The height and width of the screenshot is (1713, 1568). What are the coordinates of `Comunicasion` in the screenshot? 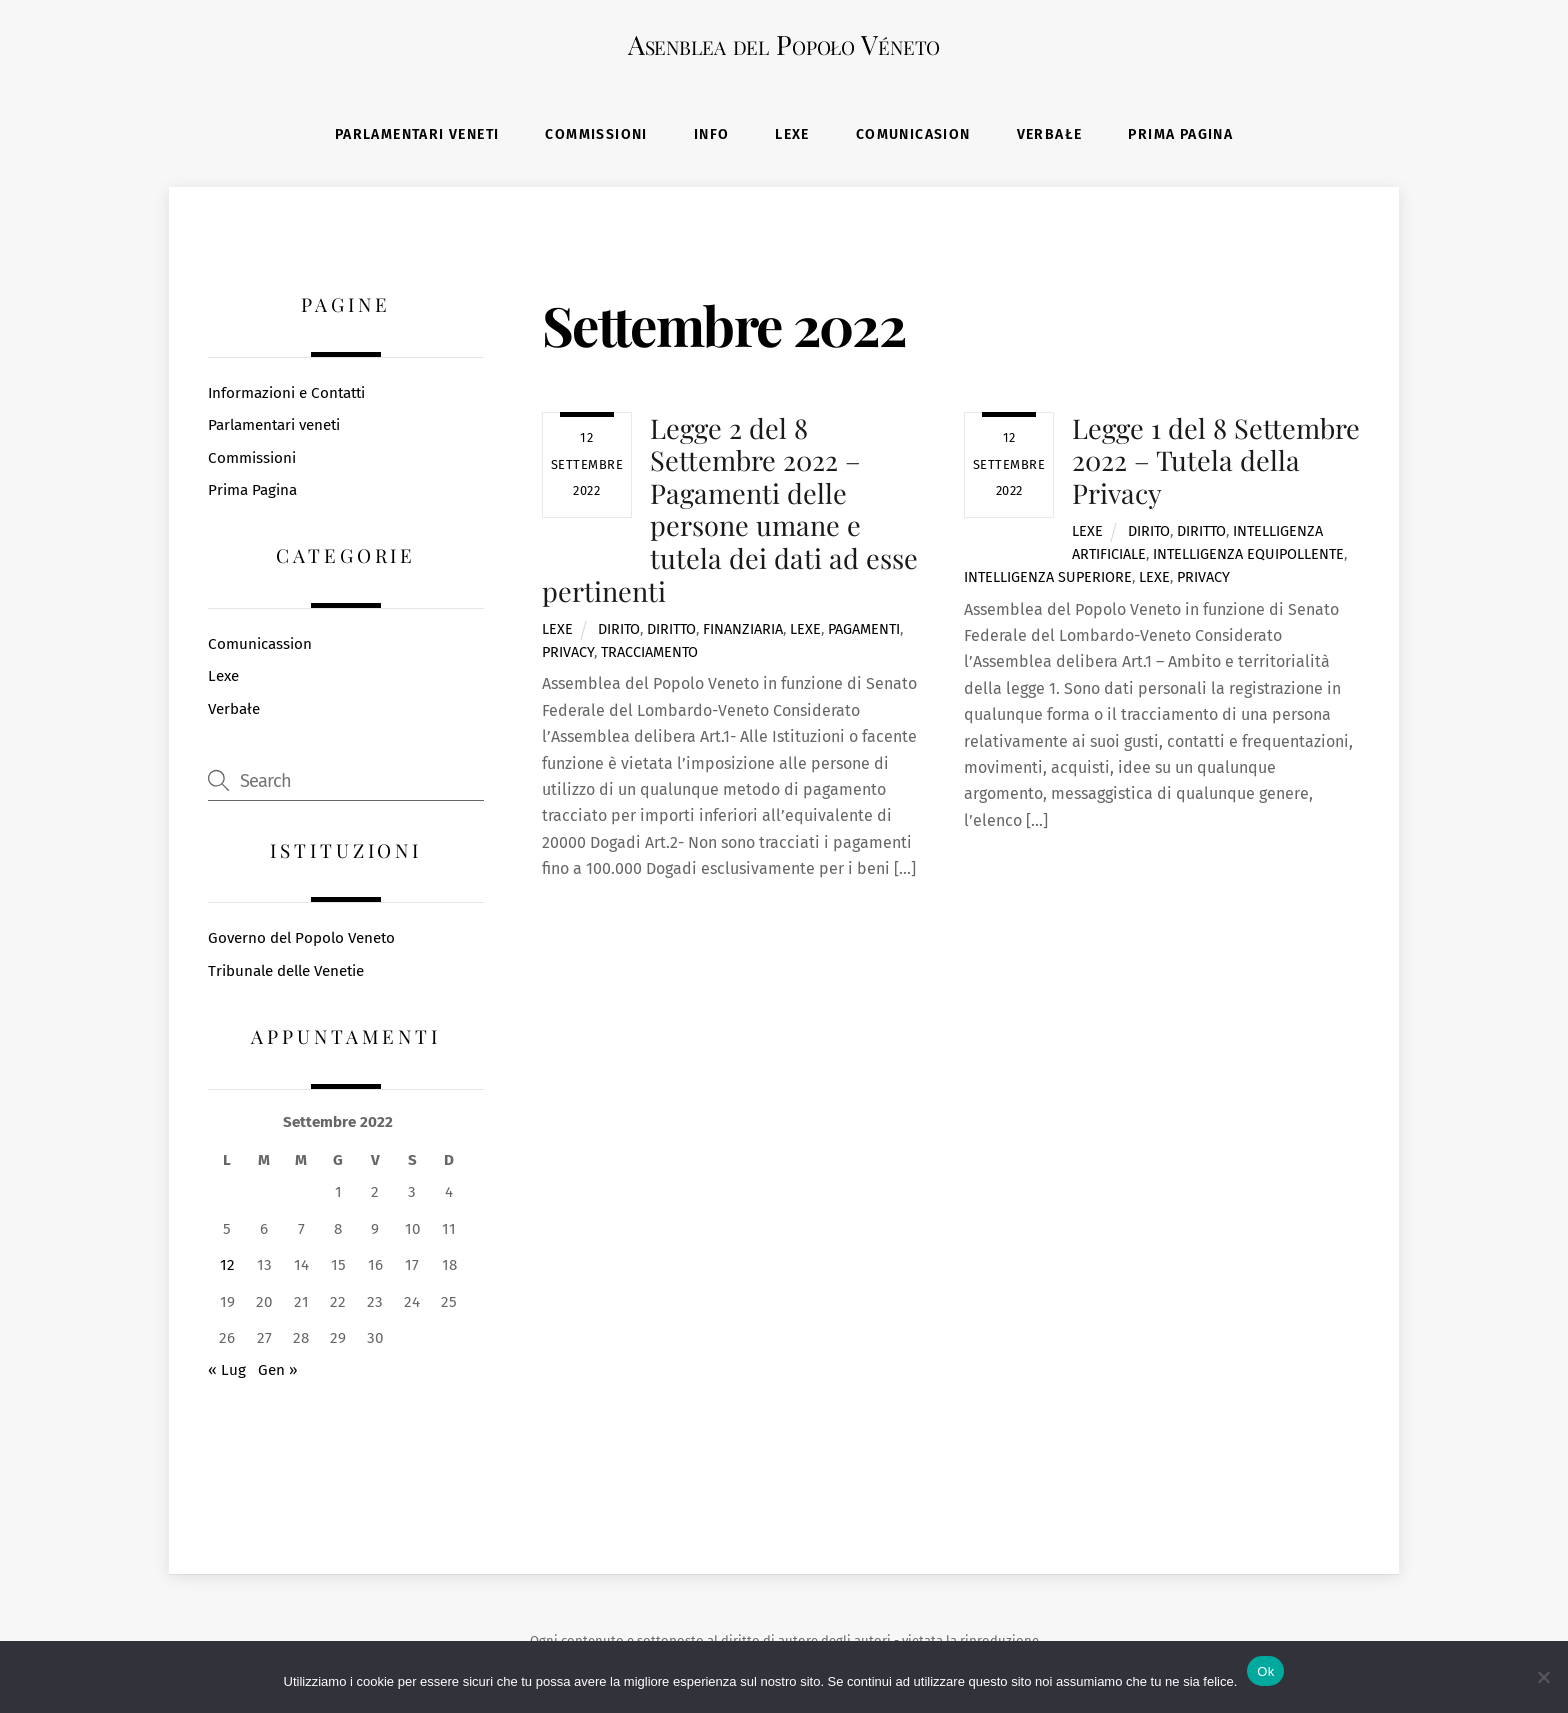 It's located at (913, 136).